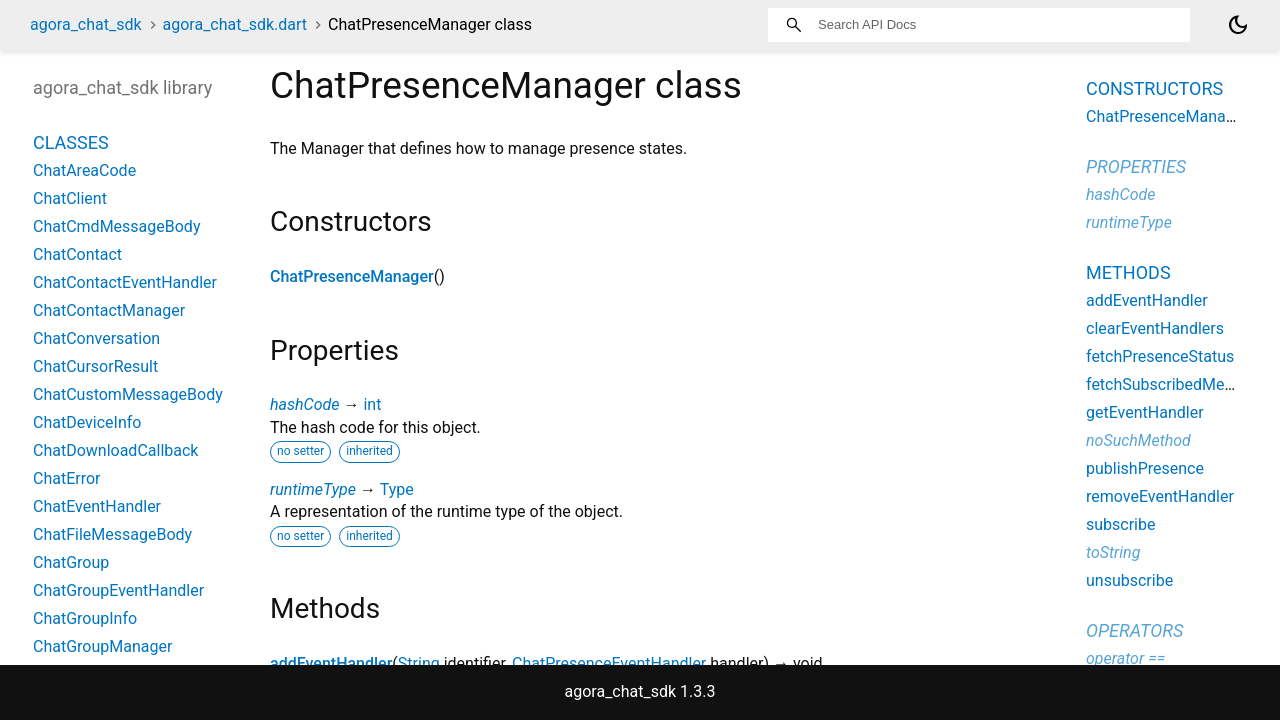  Describe the element at coordinates (86, 24) in the screenshot. I see `agora_chat_sdk` at that location.